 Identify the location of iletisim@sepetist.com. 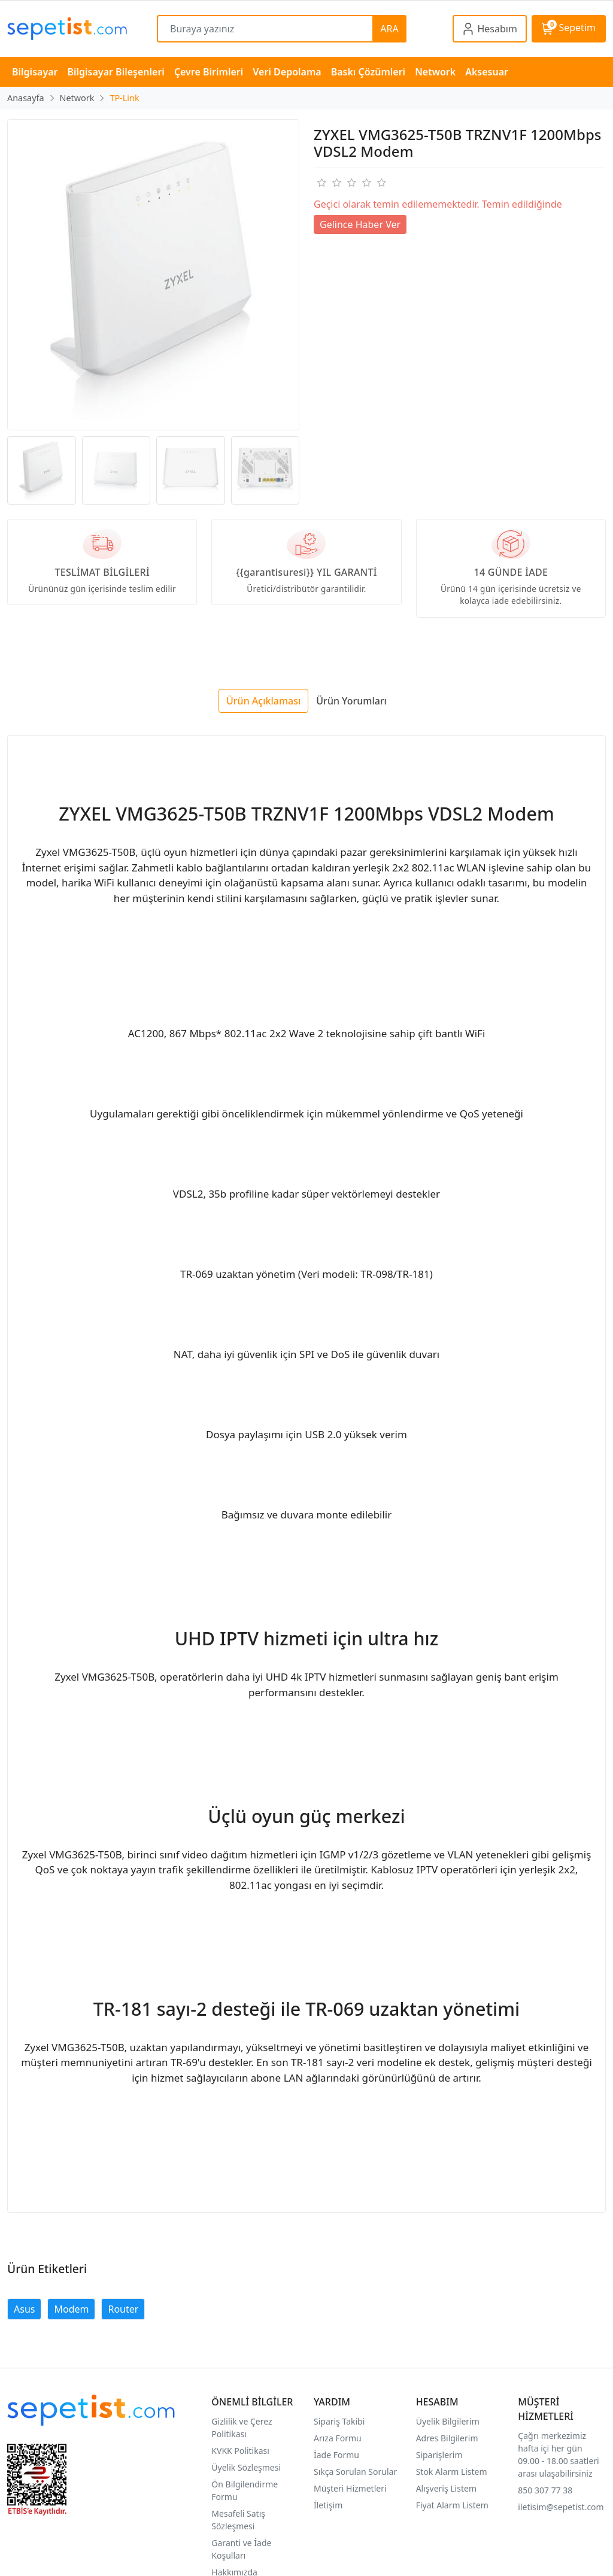
(560, 2507).